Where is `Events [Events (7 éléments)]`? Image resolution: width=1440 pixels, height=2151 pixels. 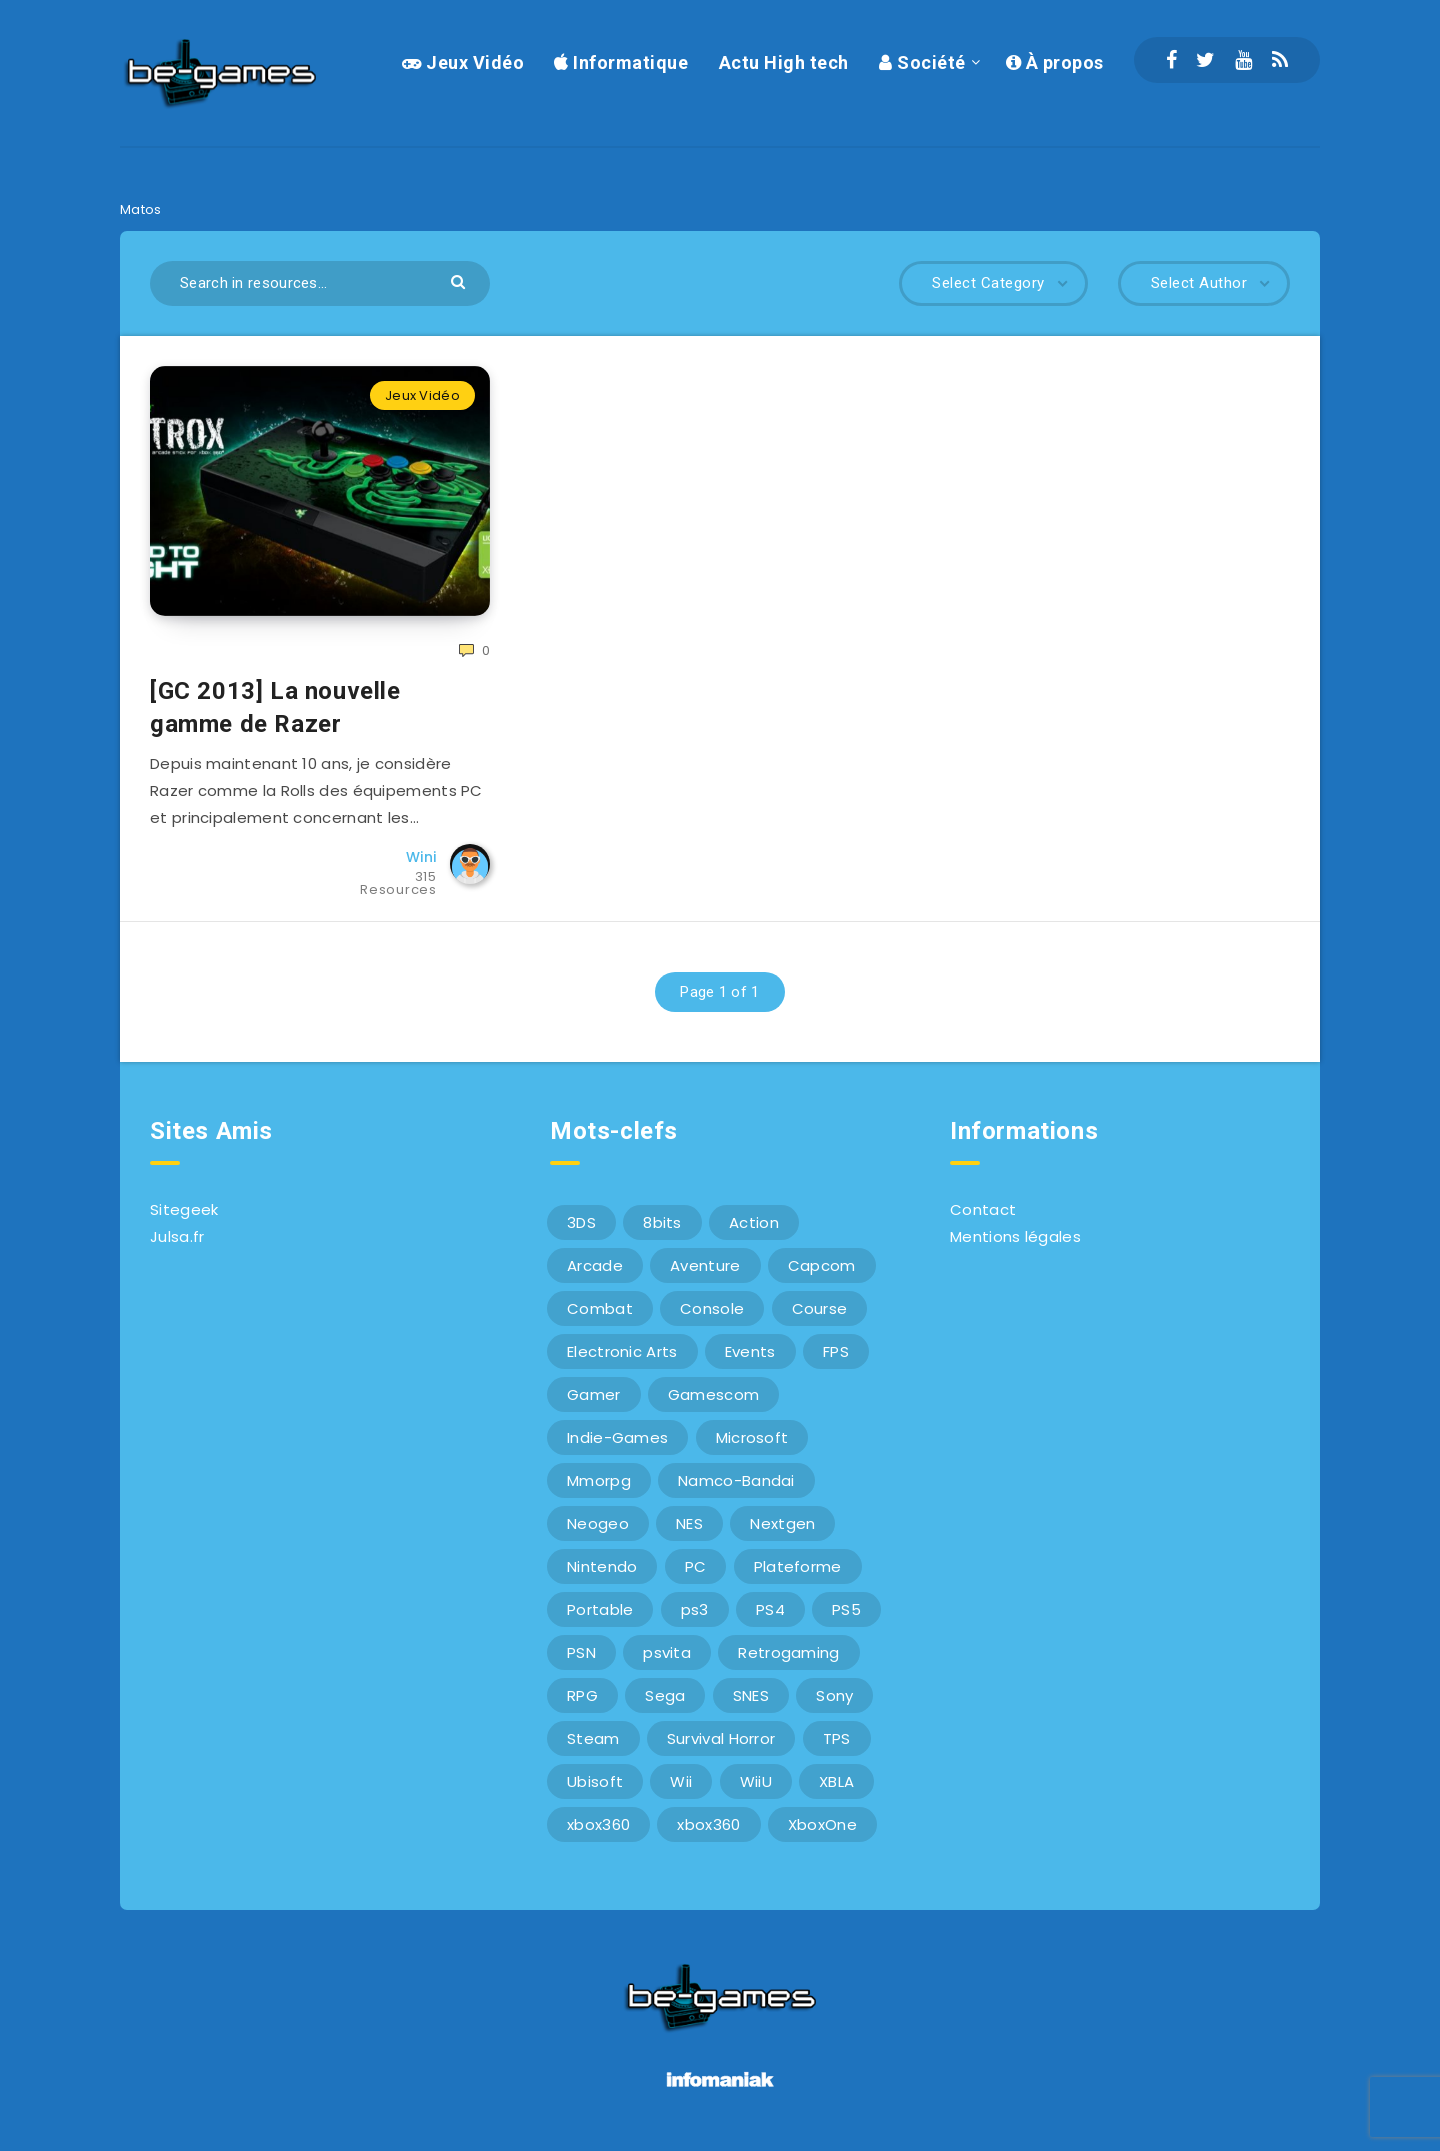
Events [Events (7 éléments)] is located at coordinates (750, 1351).